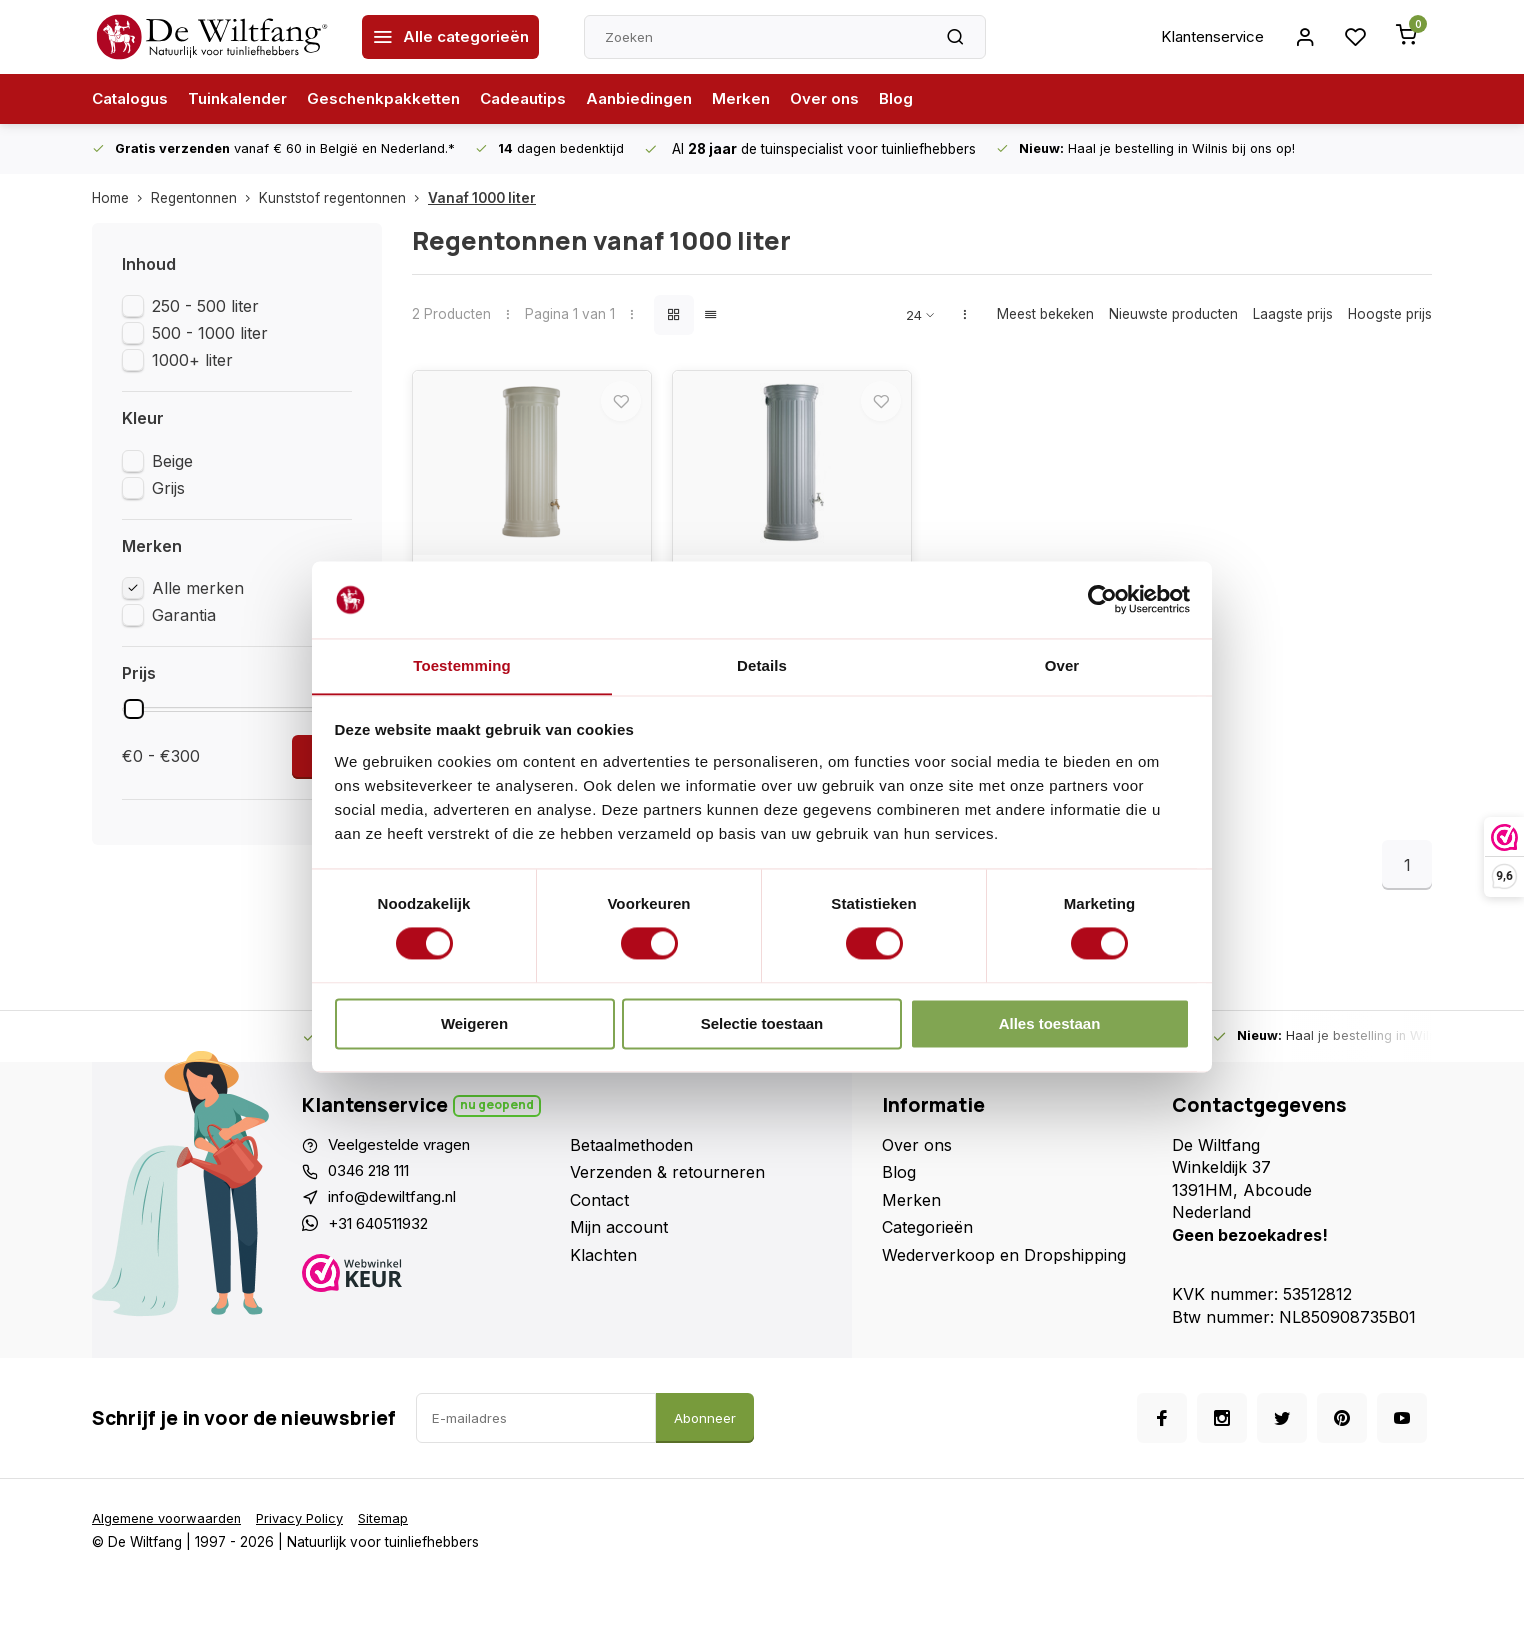 This screenshot has height=1634, width=1524. Describe the element at coordinates (1302, 37) in the screenshot. I see `[Inloggen account]` at that location.